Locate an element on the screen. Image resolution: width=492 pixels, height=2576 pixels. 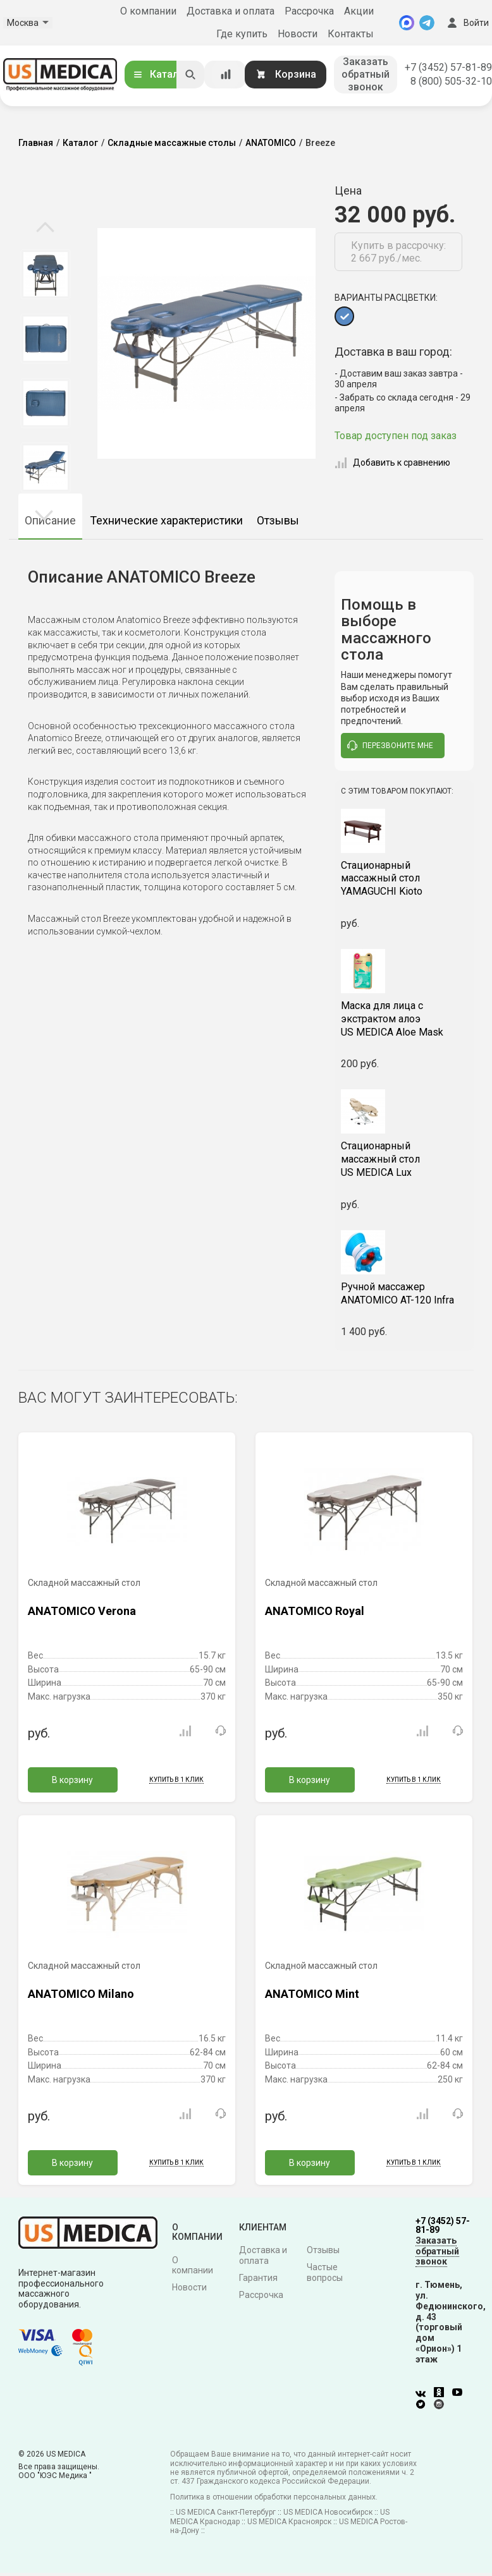
US MEDICA Aloe Mask is located at coordinates (404, 1018).